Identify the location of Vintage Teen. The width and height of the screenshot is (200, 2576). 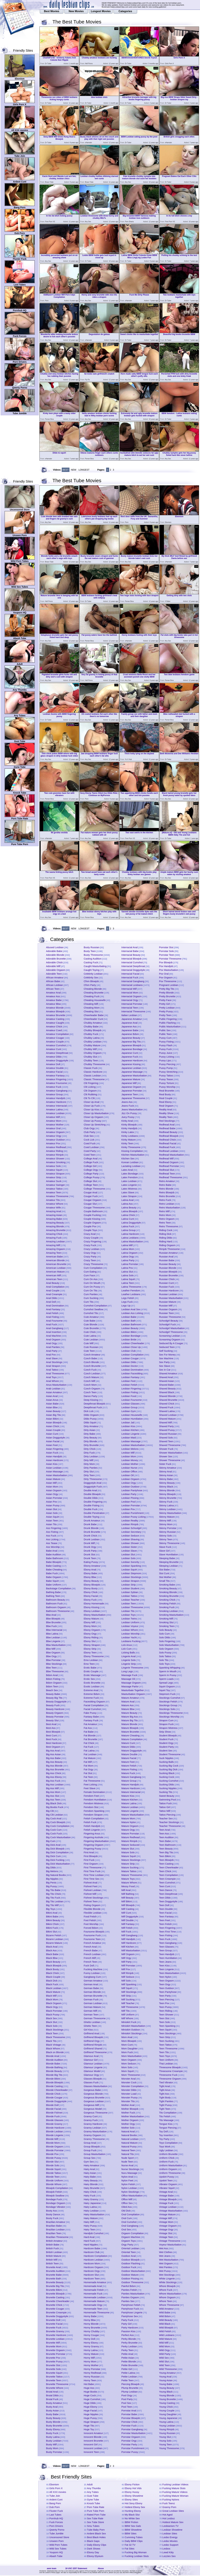
(166, 2237).